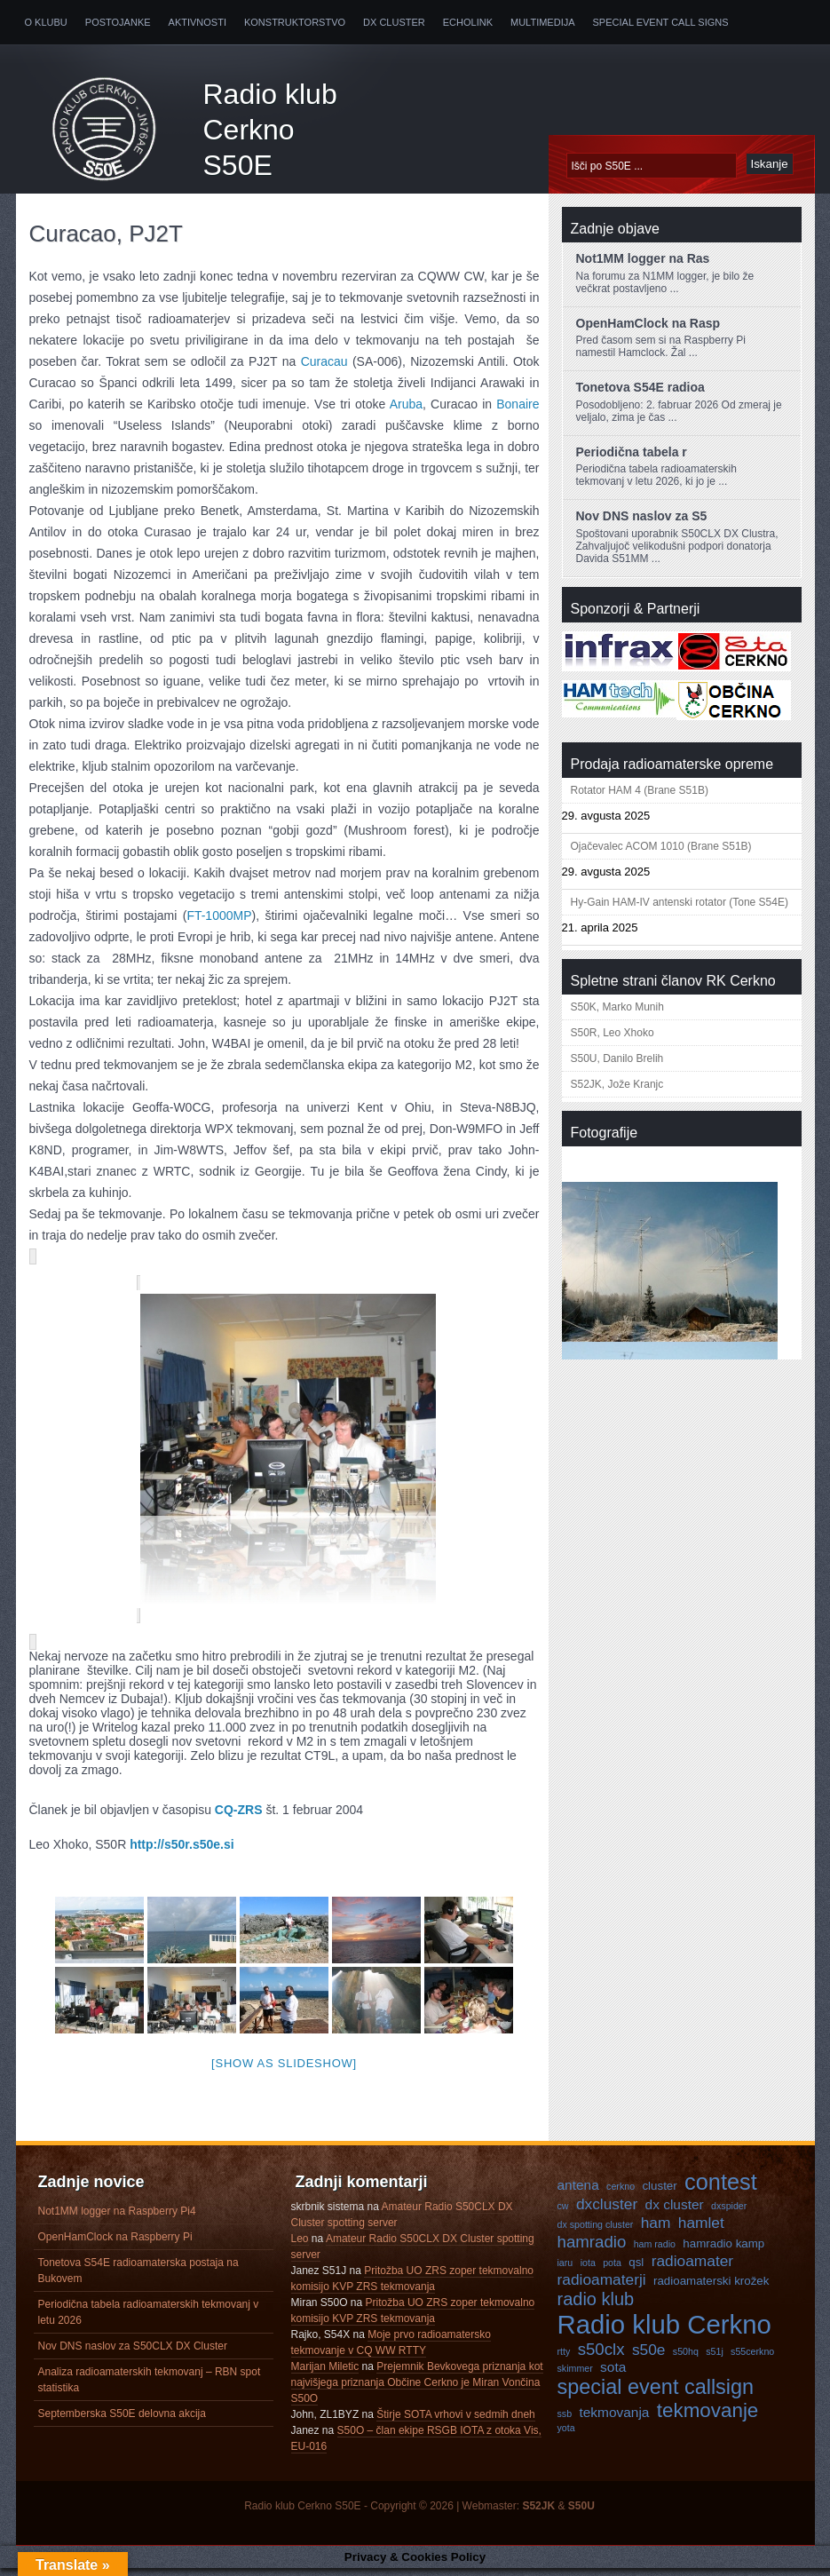 This screenshot has height=2576, width=830. I want to click on s51j [s51j (3 predmeti)], so click(714, 2359).